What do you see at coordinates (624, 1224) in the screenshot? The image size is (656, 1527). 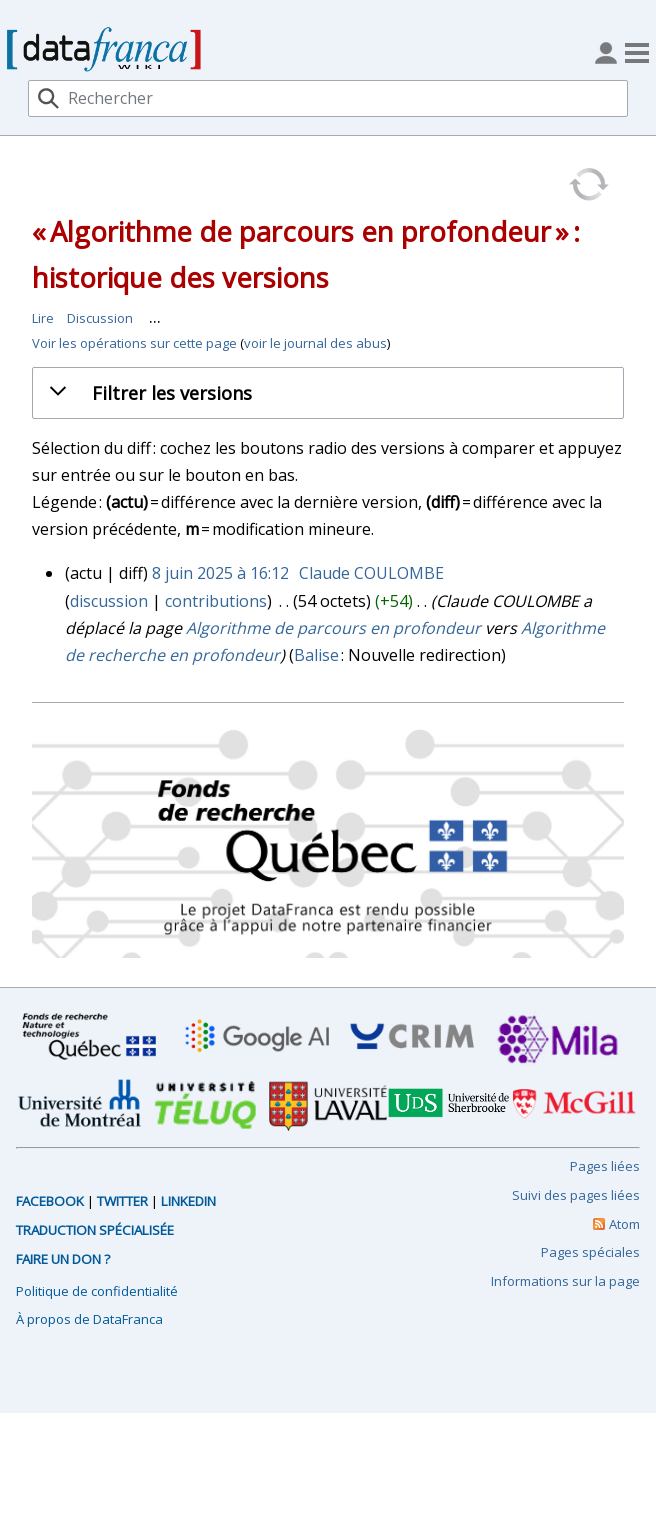 I see `Atom` at bounding box center [624, 1224].